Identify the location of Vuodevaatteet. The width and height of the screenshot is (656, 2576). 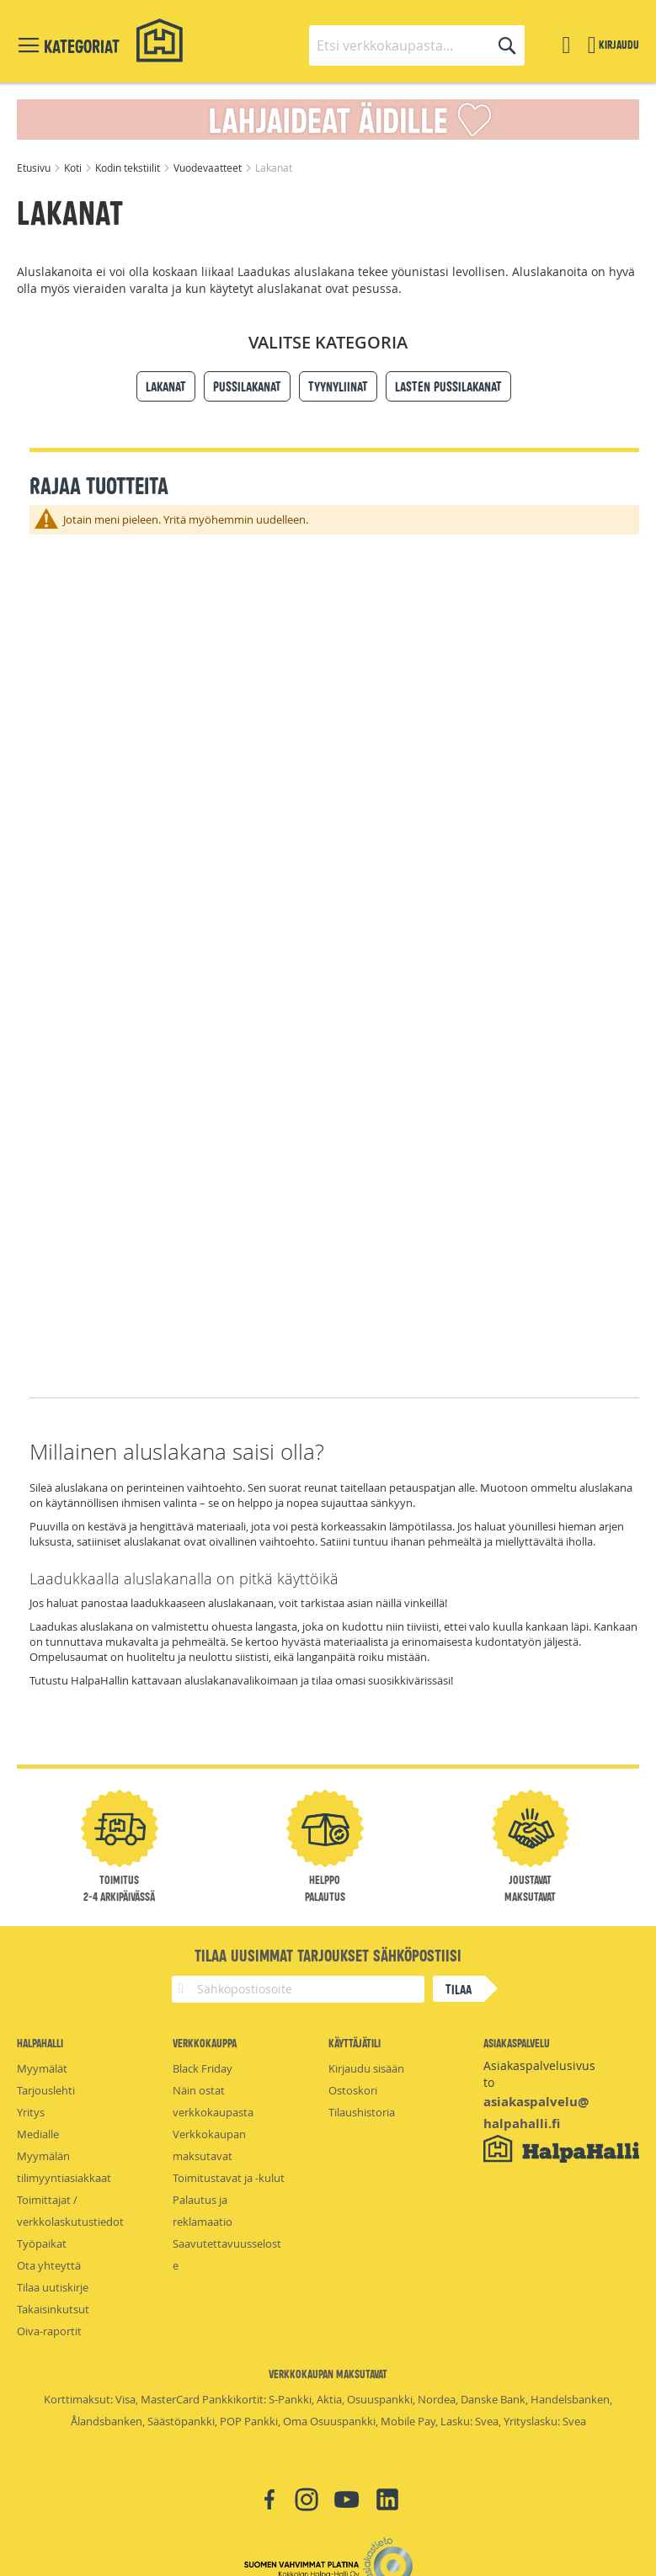
(208, 167).